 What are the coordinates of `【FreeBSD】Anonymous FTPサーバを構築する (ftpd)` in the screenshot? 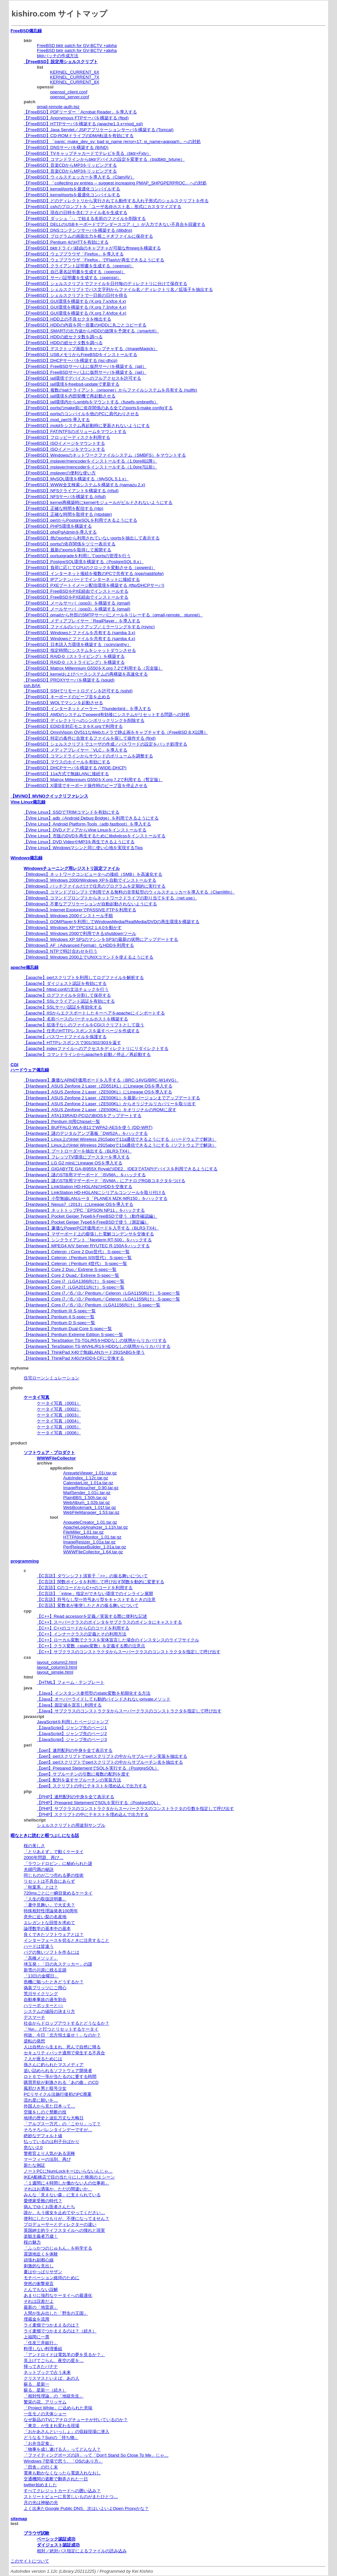 It's located at (76, 117).